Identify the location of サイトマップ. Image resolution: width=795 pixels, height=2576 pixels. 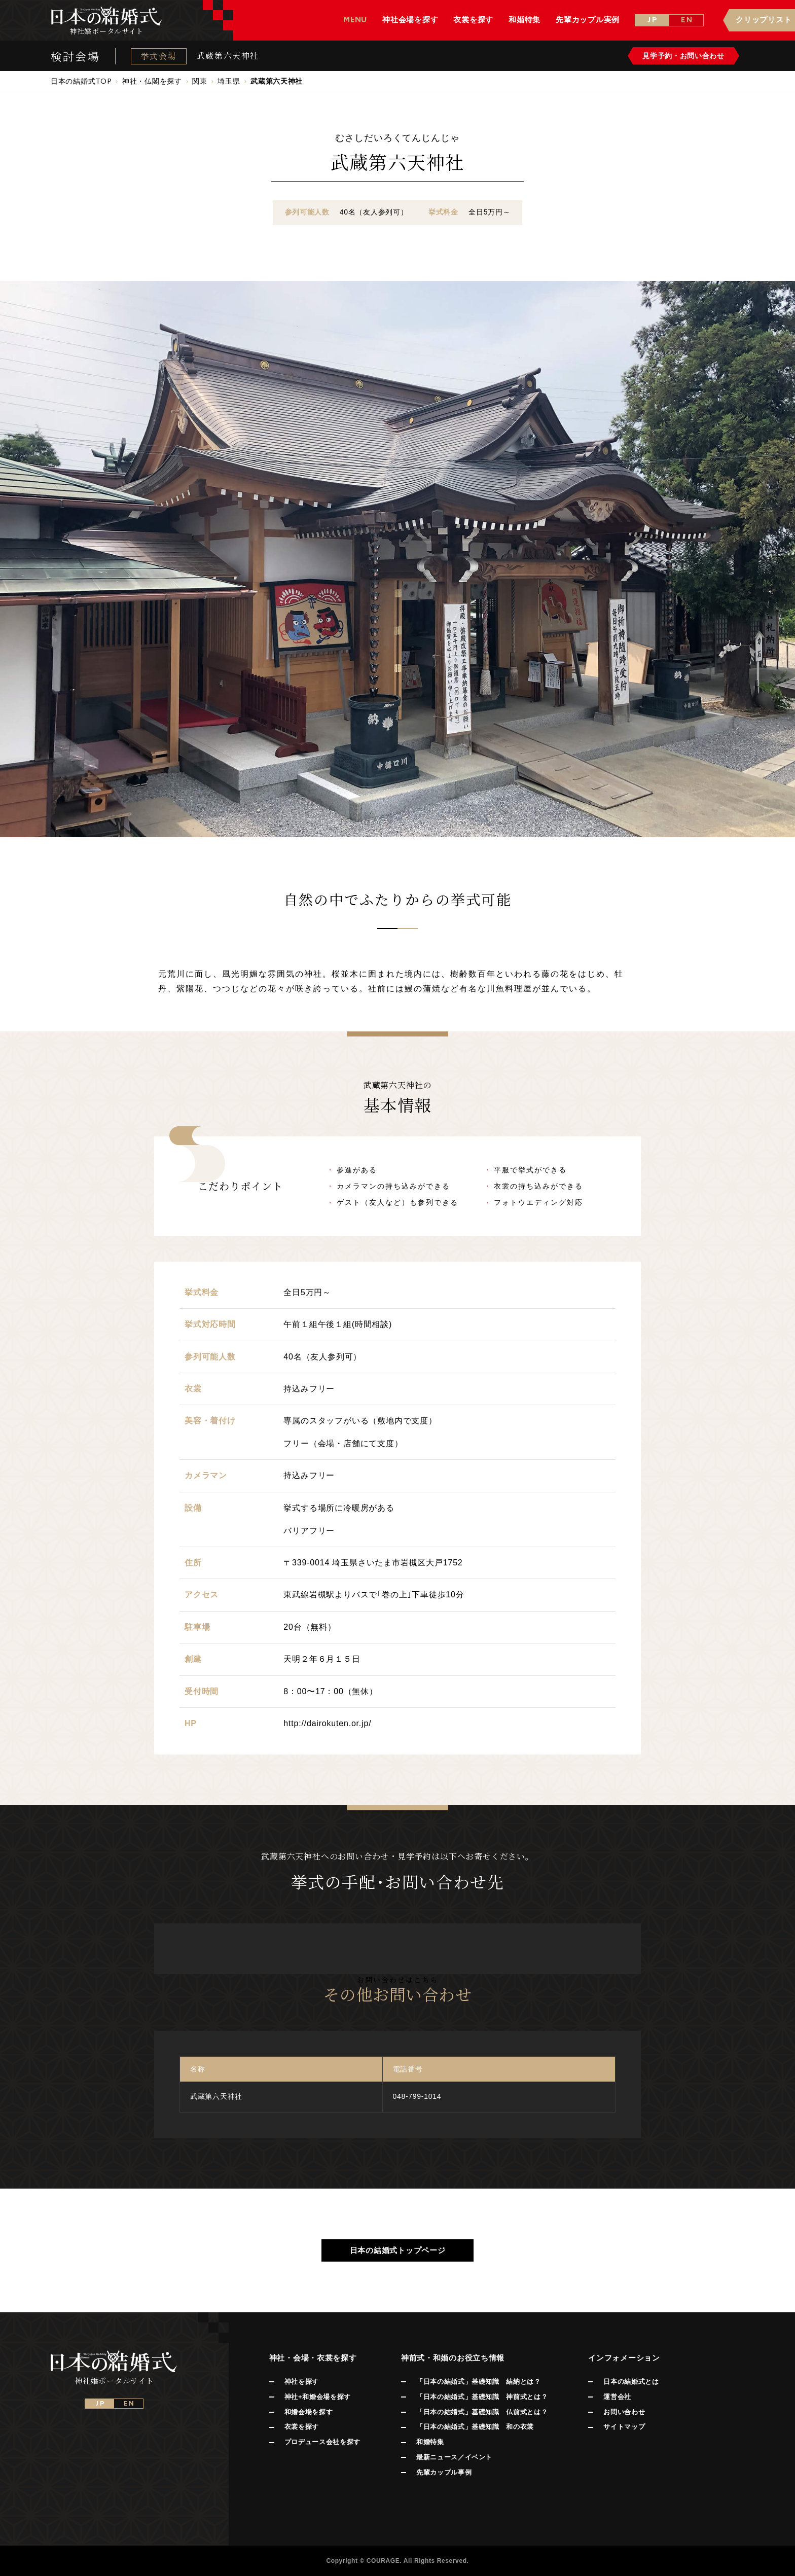
(624, 2426).